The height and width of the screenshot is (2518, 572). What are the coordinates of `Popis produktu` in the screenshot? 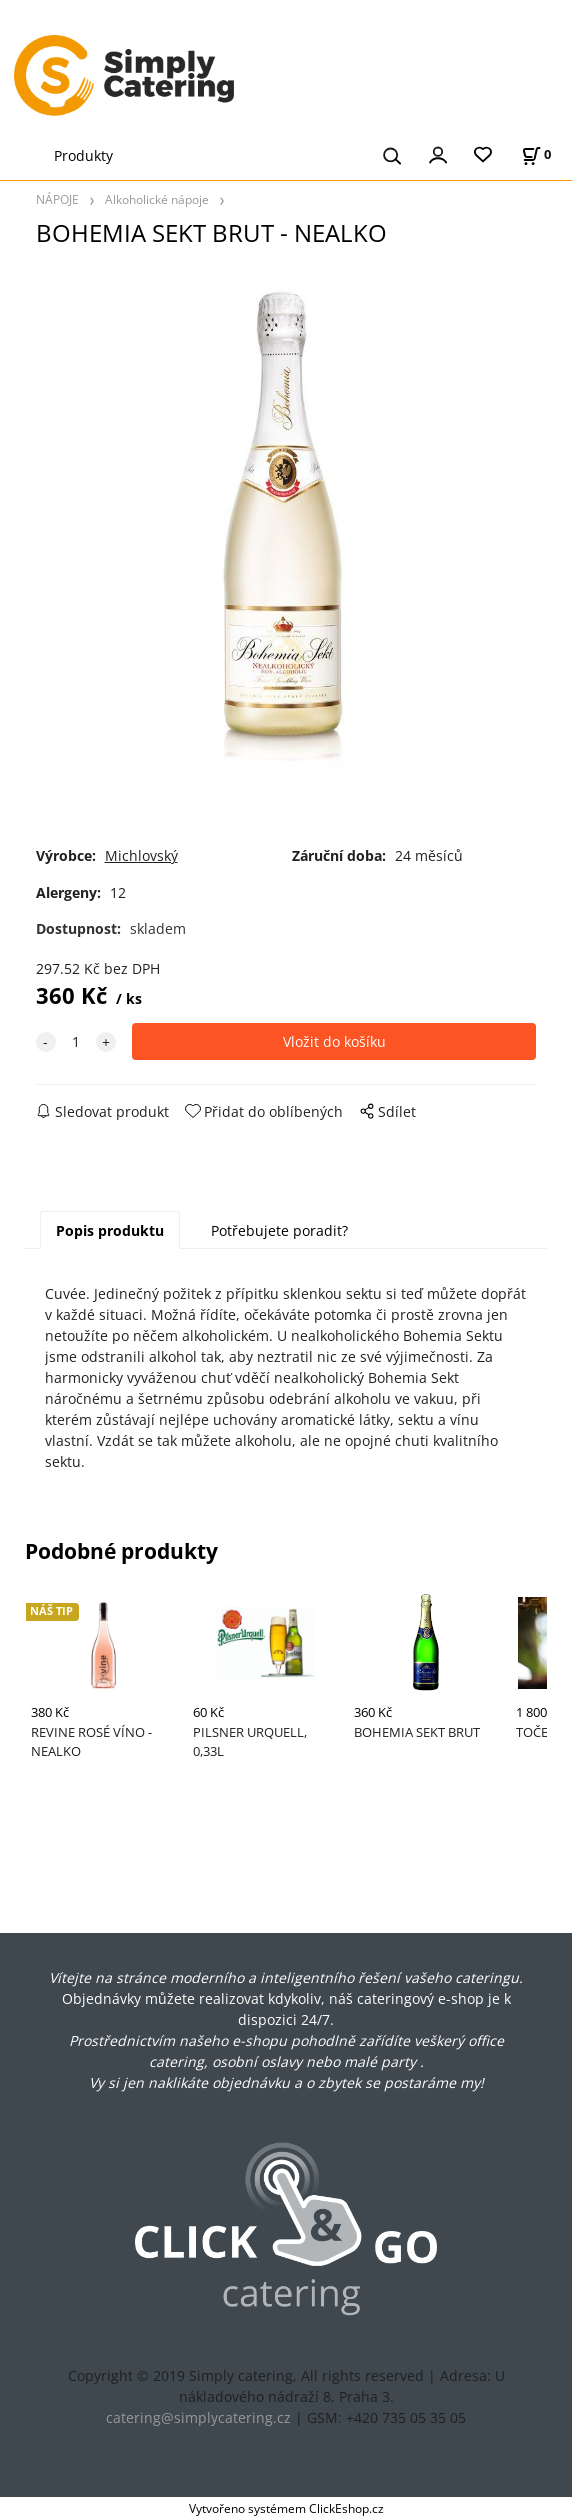 It's located at (110, 1230).